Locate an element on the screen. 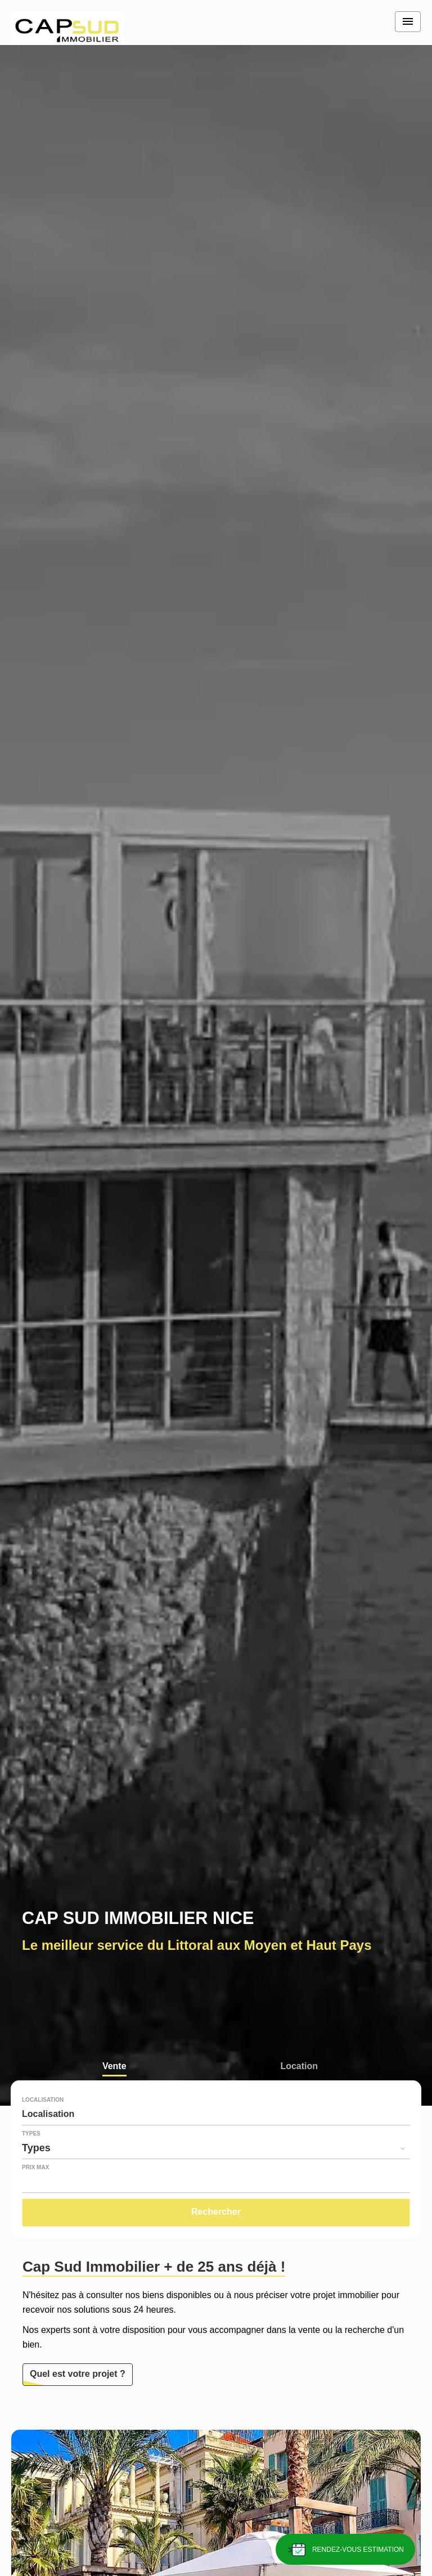  Viager is located at coordinates (114, 2091).